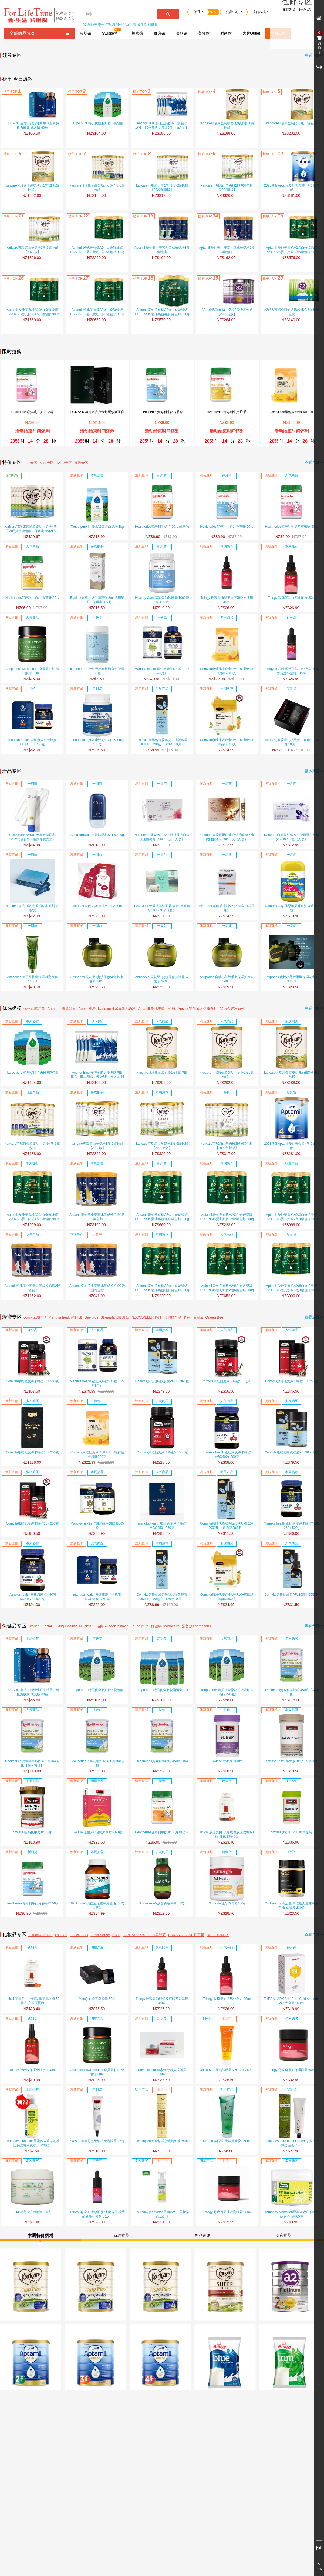 The image size is (324, 2576). I want to click on Karicare可瑞康婴儿奶粉, so click(117, 1009).